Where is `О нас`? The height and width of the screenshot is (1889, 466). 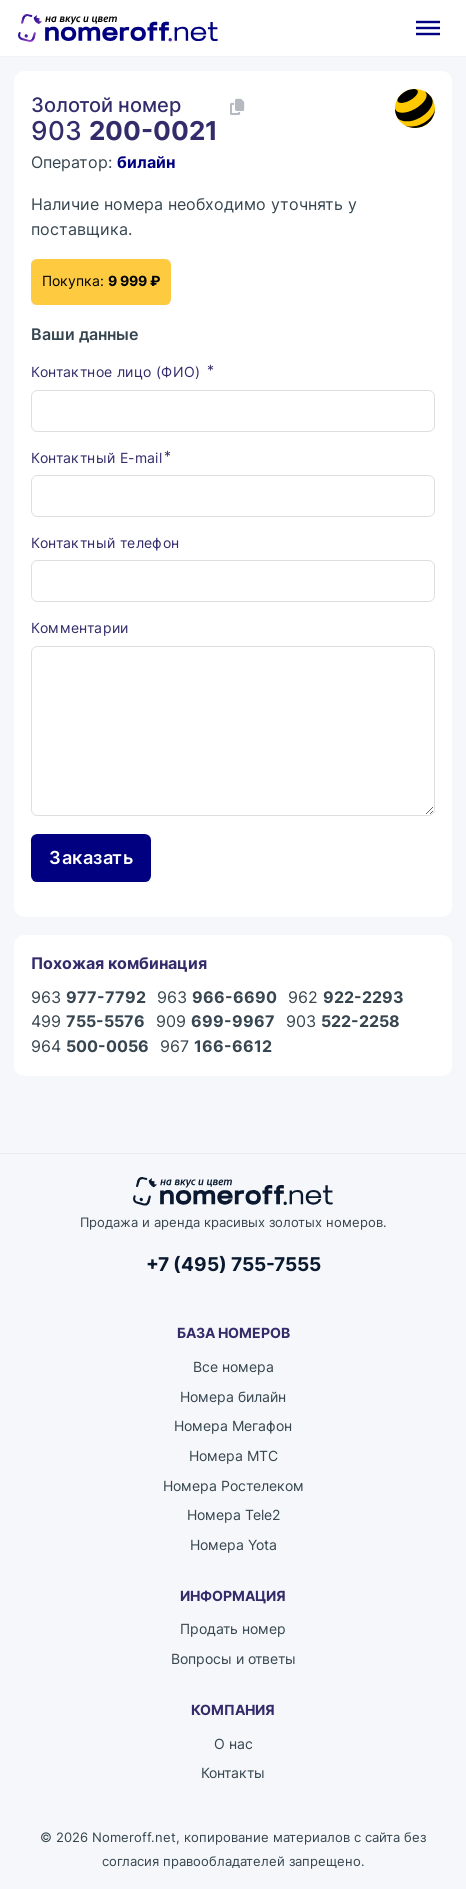 О нас is located at coordinates (233, 1743).